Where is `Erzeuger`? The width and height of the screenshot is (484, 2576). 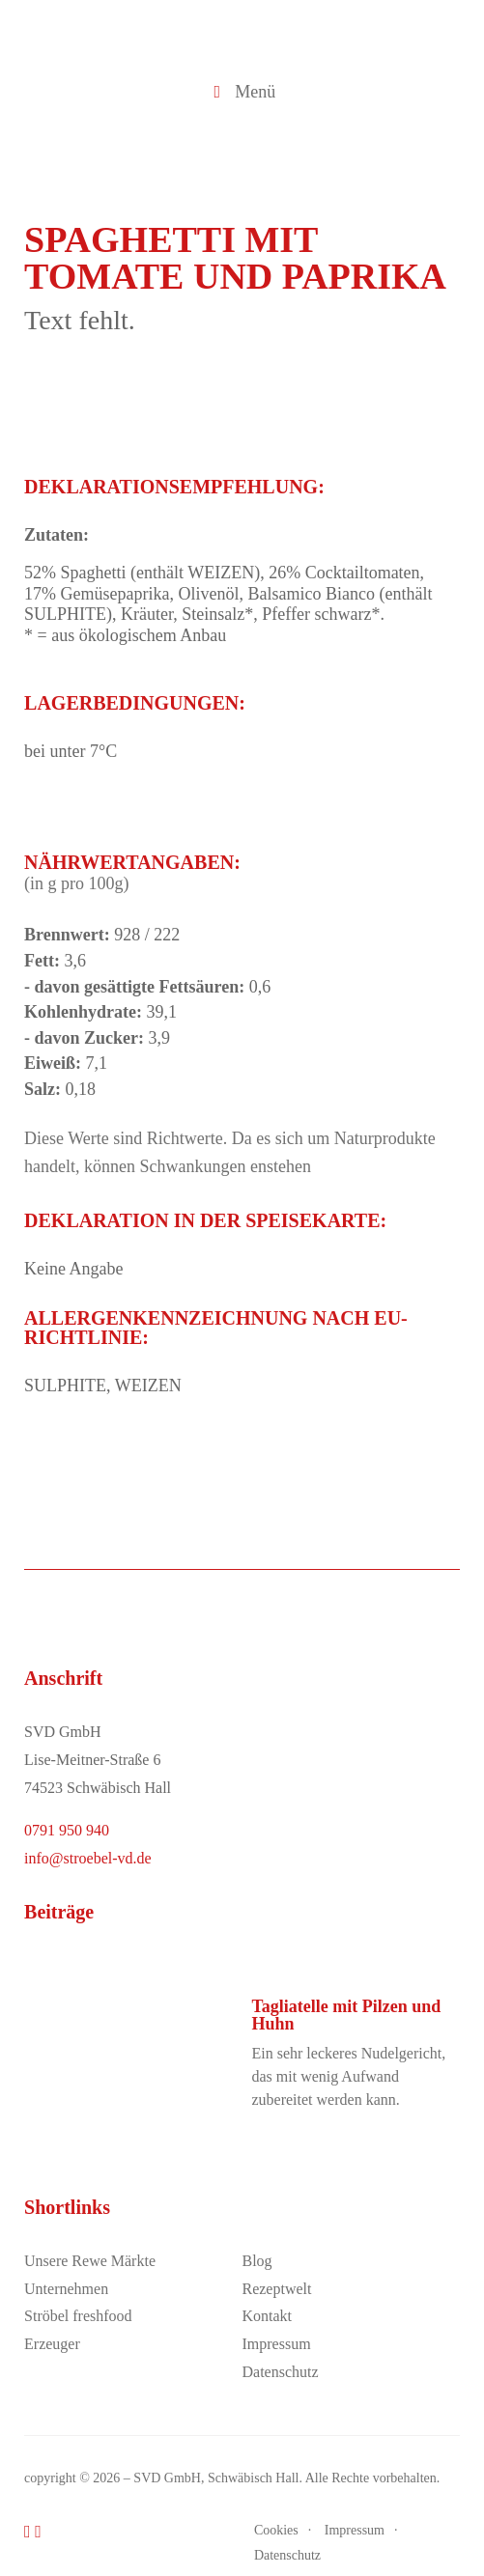
Erzeuger is located at coordinates (52, 2344).